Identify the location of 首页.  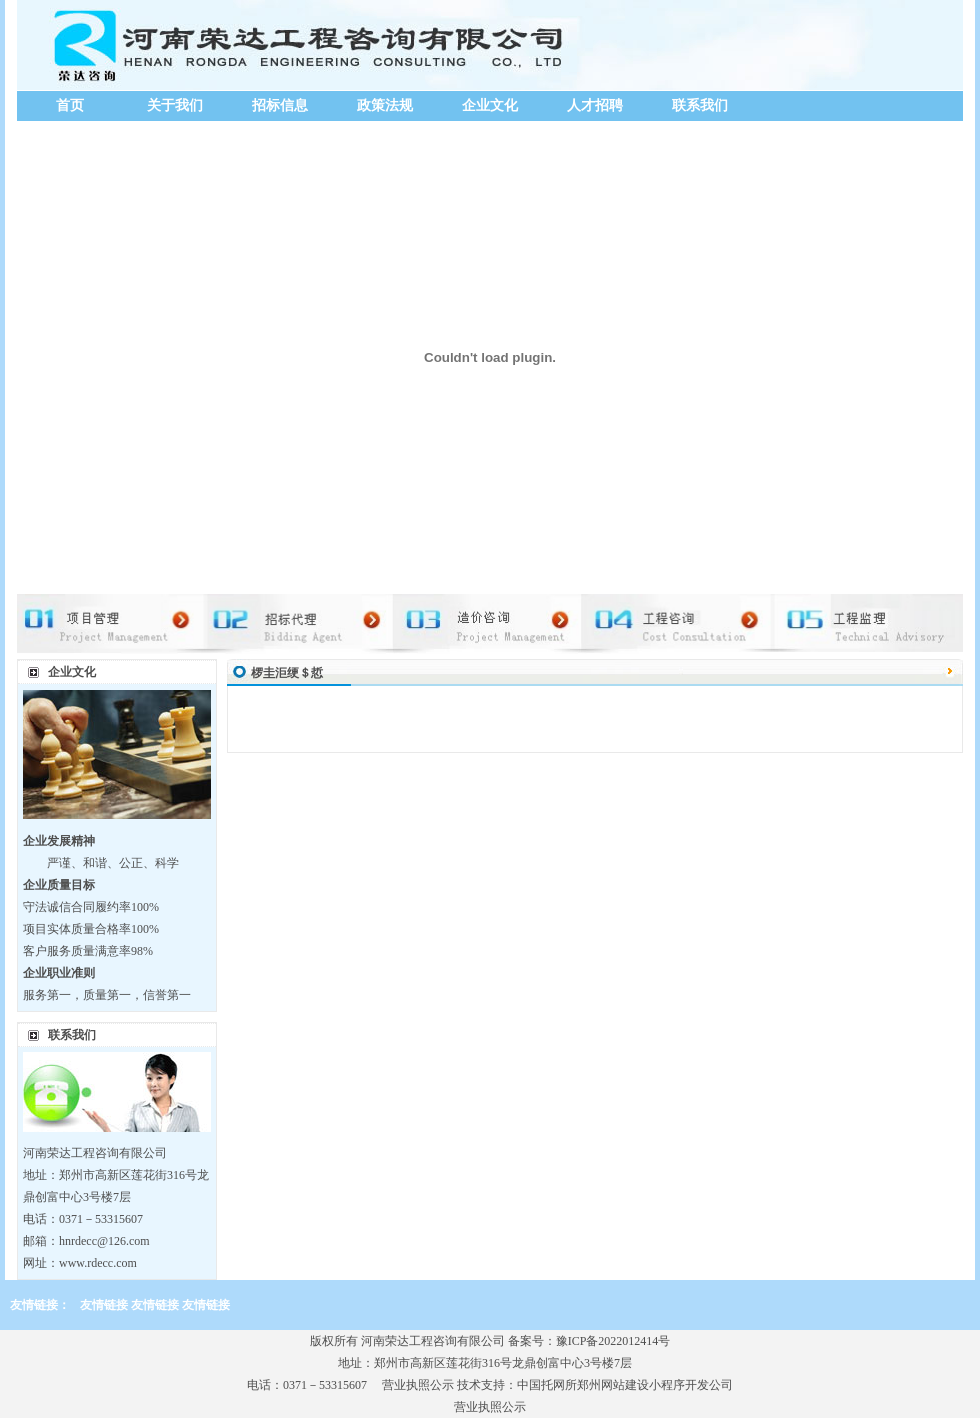
(70, 105).